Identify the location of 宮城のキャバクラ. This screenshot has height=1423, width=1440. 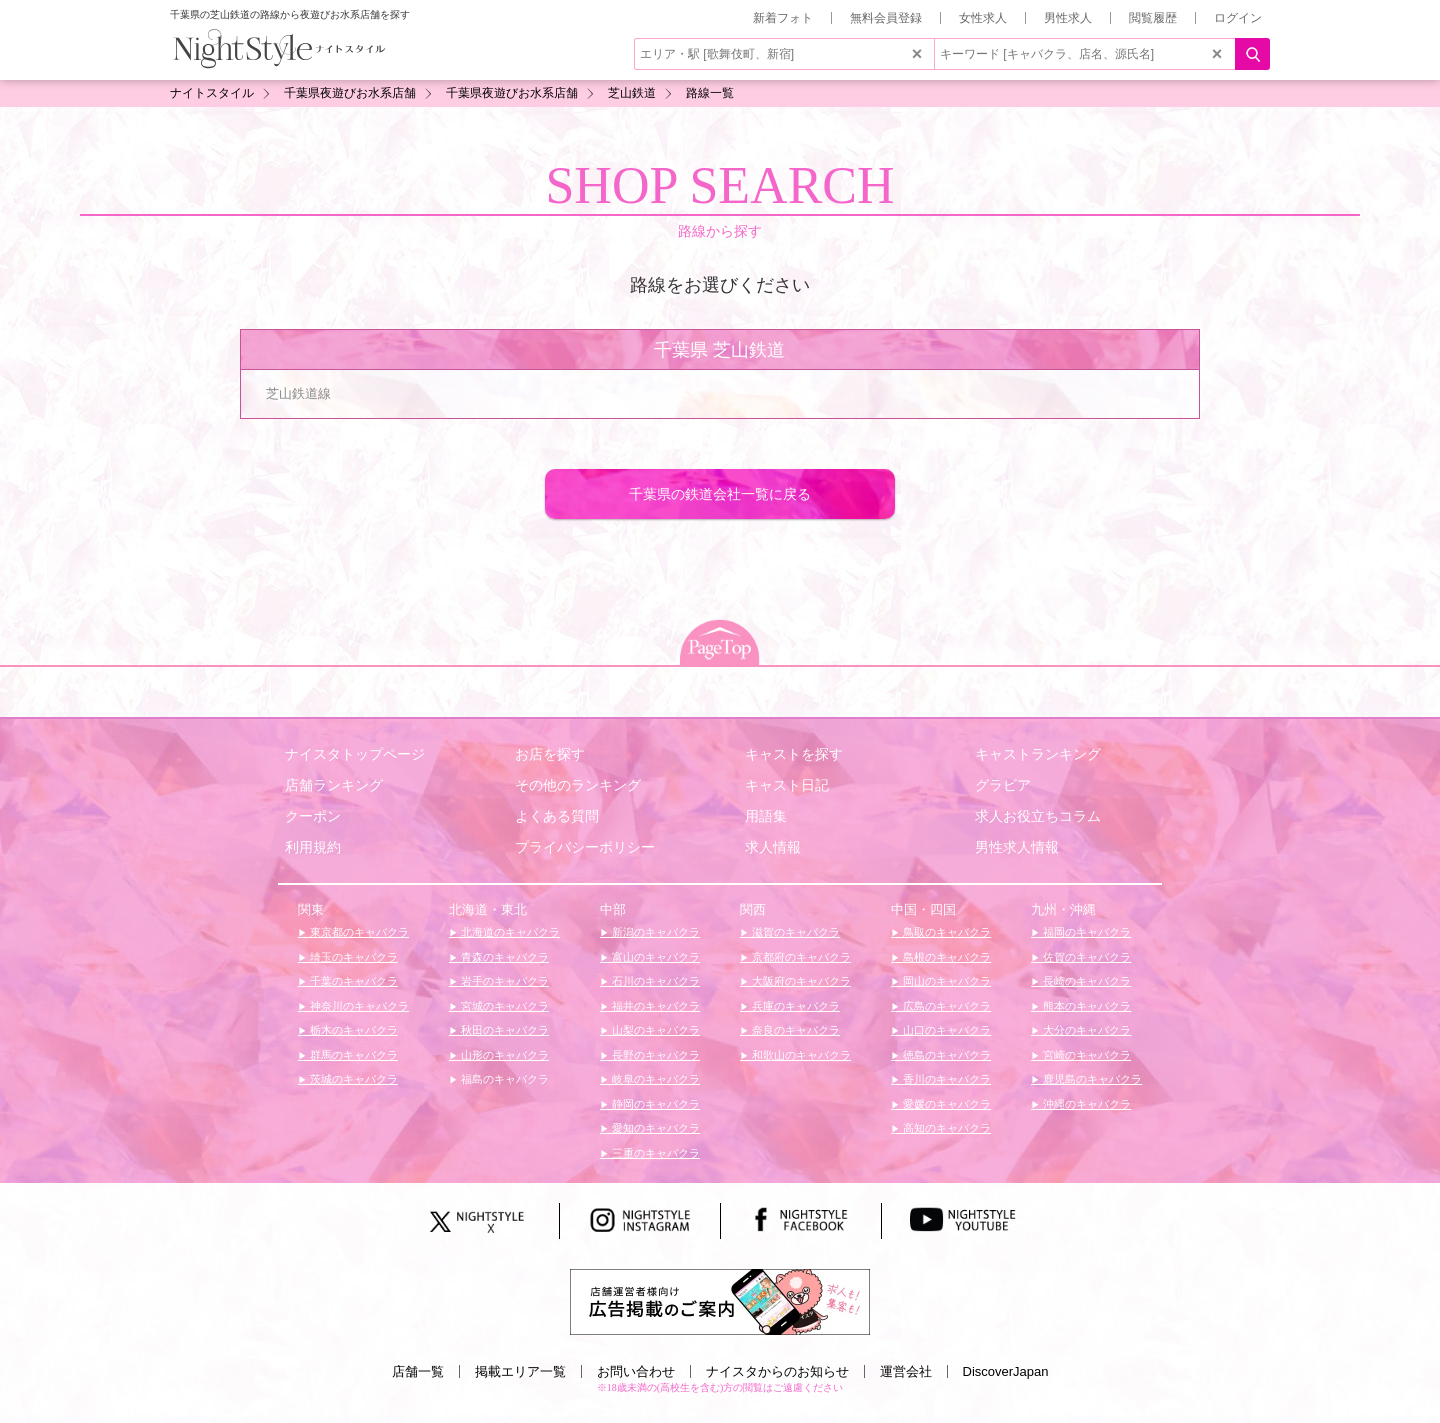
(503, 1006).